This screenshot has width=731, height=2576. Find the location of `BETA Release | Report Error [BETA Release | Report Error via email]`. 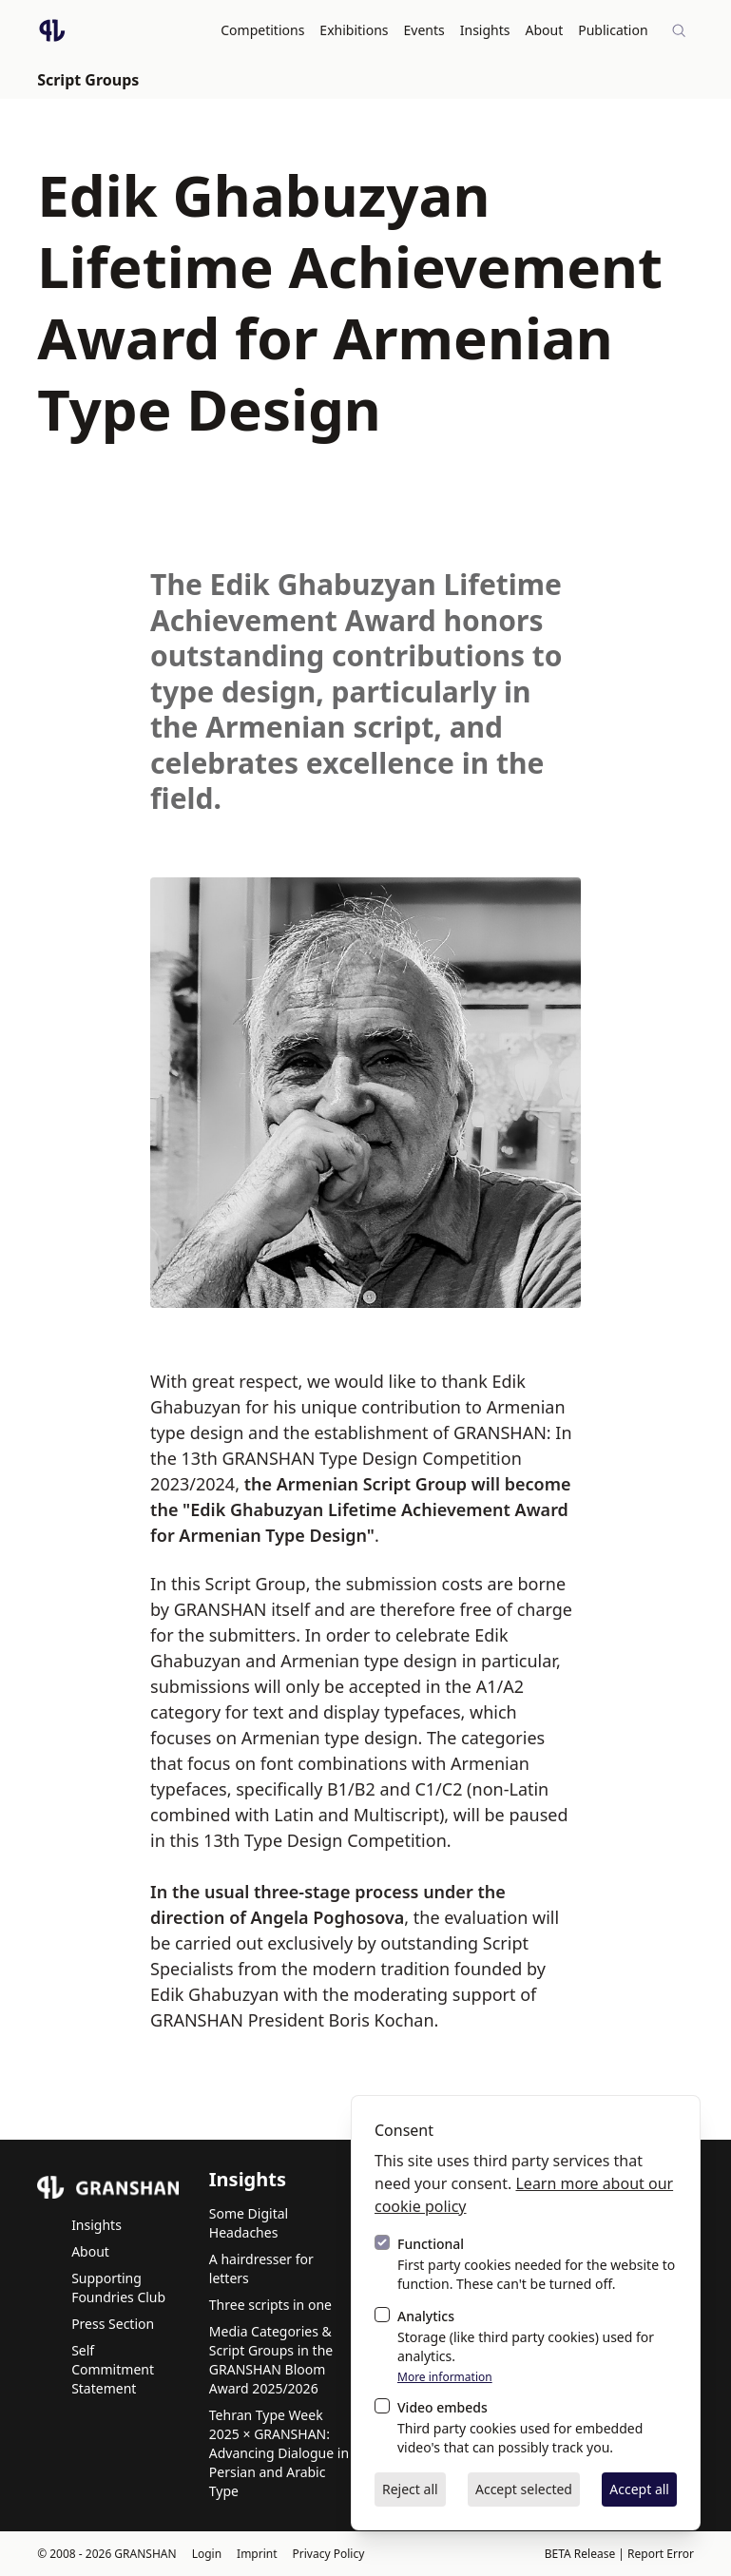

BETA Release | Report Error [BETA Release | Report Error via email] is located at coordinates (619, 2553).